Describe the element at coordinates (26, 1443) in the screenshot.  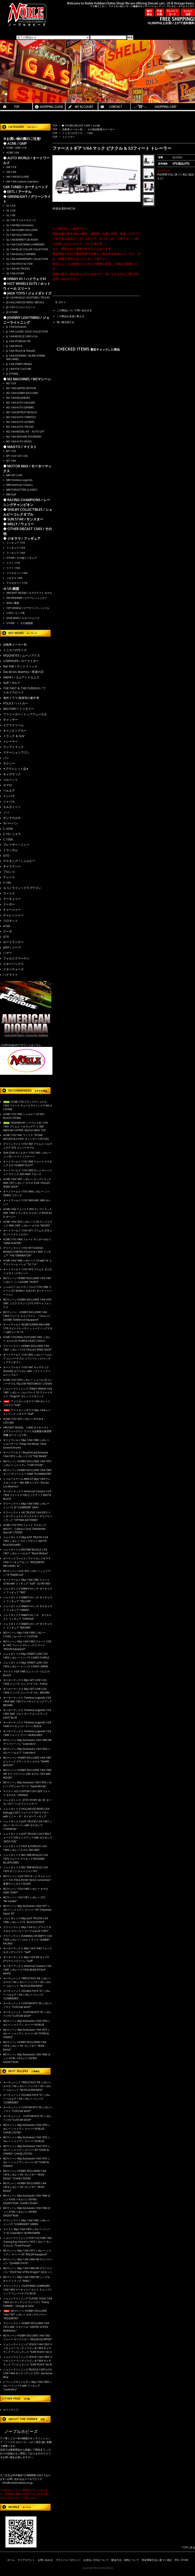
I see `オートワールド Mijo 1/64 1980 シボレー シルバラード "Pinup Girl Betsy" Olive Green/Chrome` at that location.